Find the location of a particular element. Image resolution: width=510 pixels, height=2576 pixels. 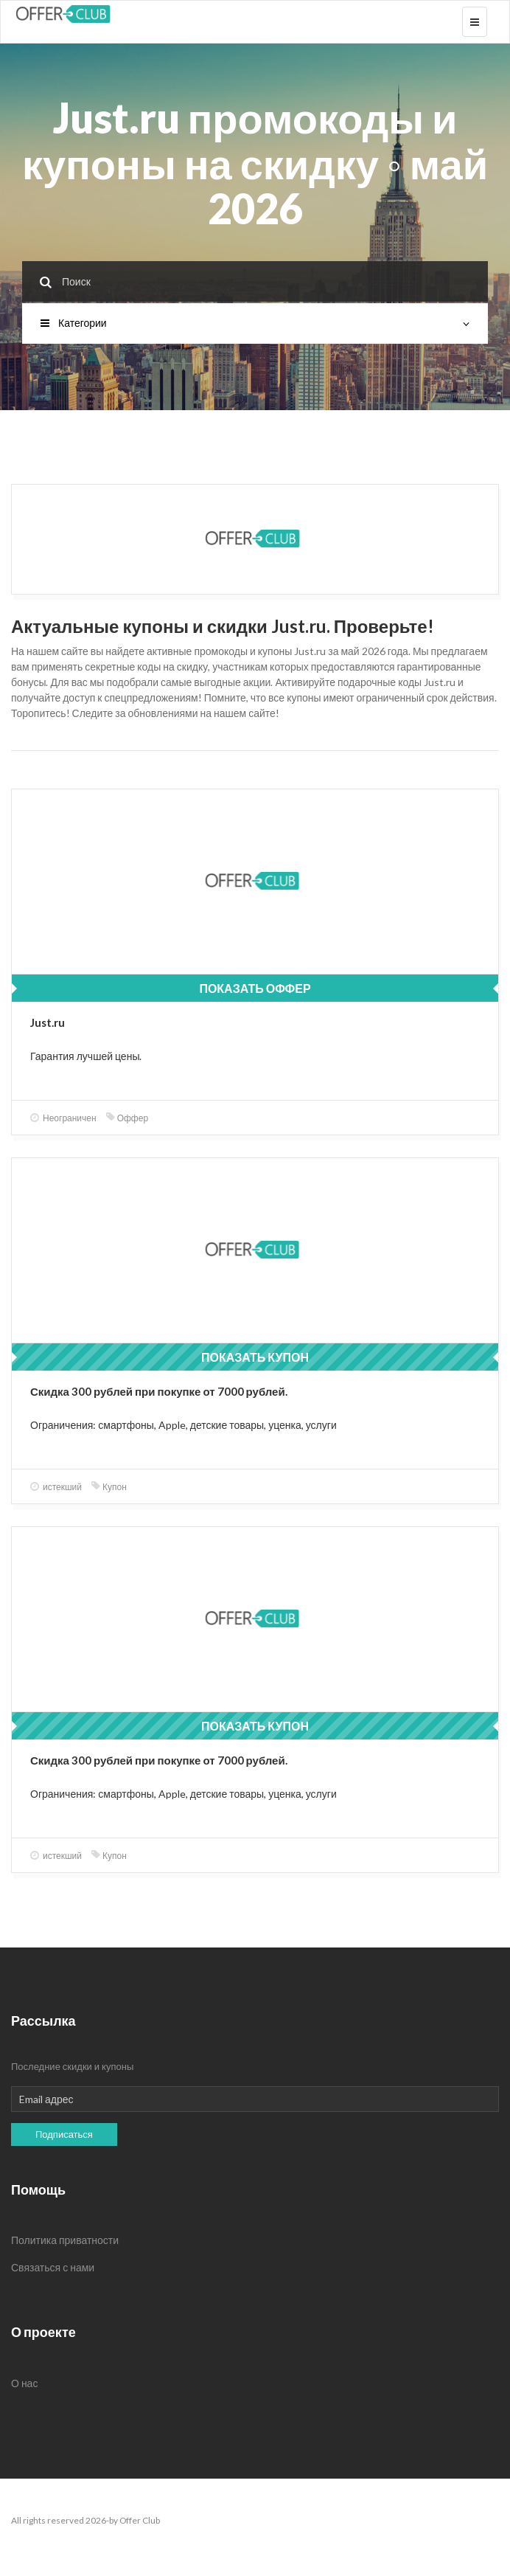

Политика приватности is located at coordinates (65, 2240).